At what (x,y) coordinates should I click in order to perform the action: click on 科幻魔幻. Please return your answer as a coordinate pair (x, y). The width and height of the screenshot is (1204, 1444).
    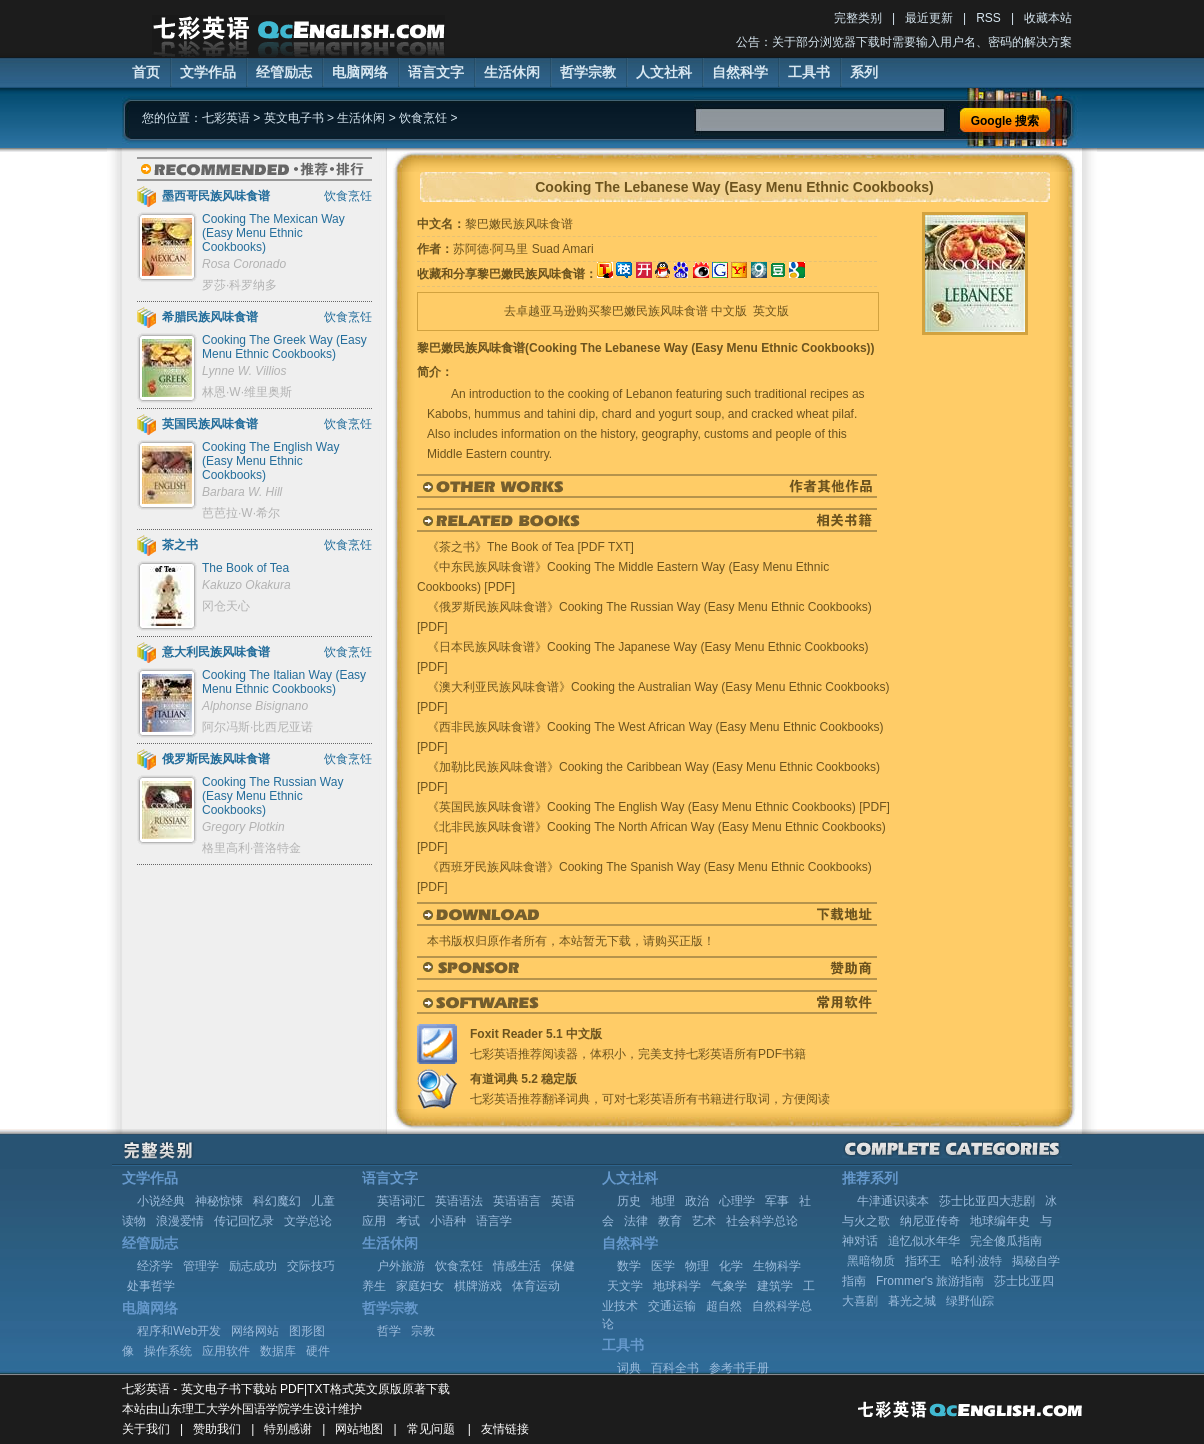
    Looking at the image, I should click on (277, 1201).